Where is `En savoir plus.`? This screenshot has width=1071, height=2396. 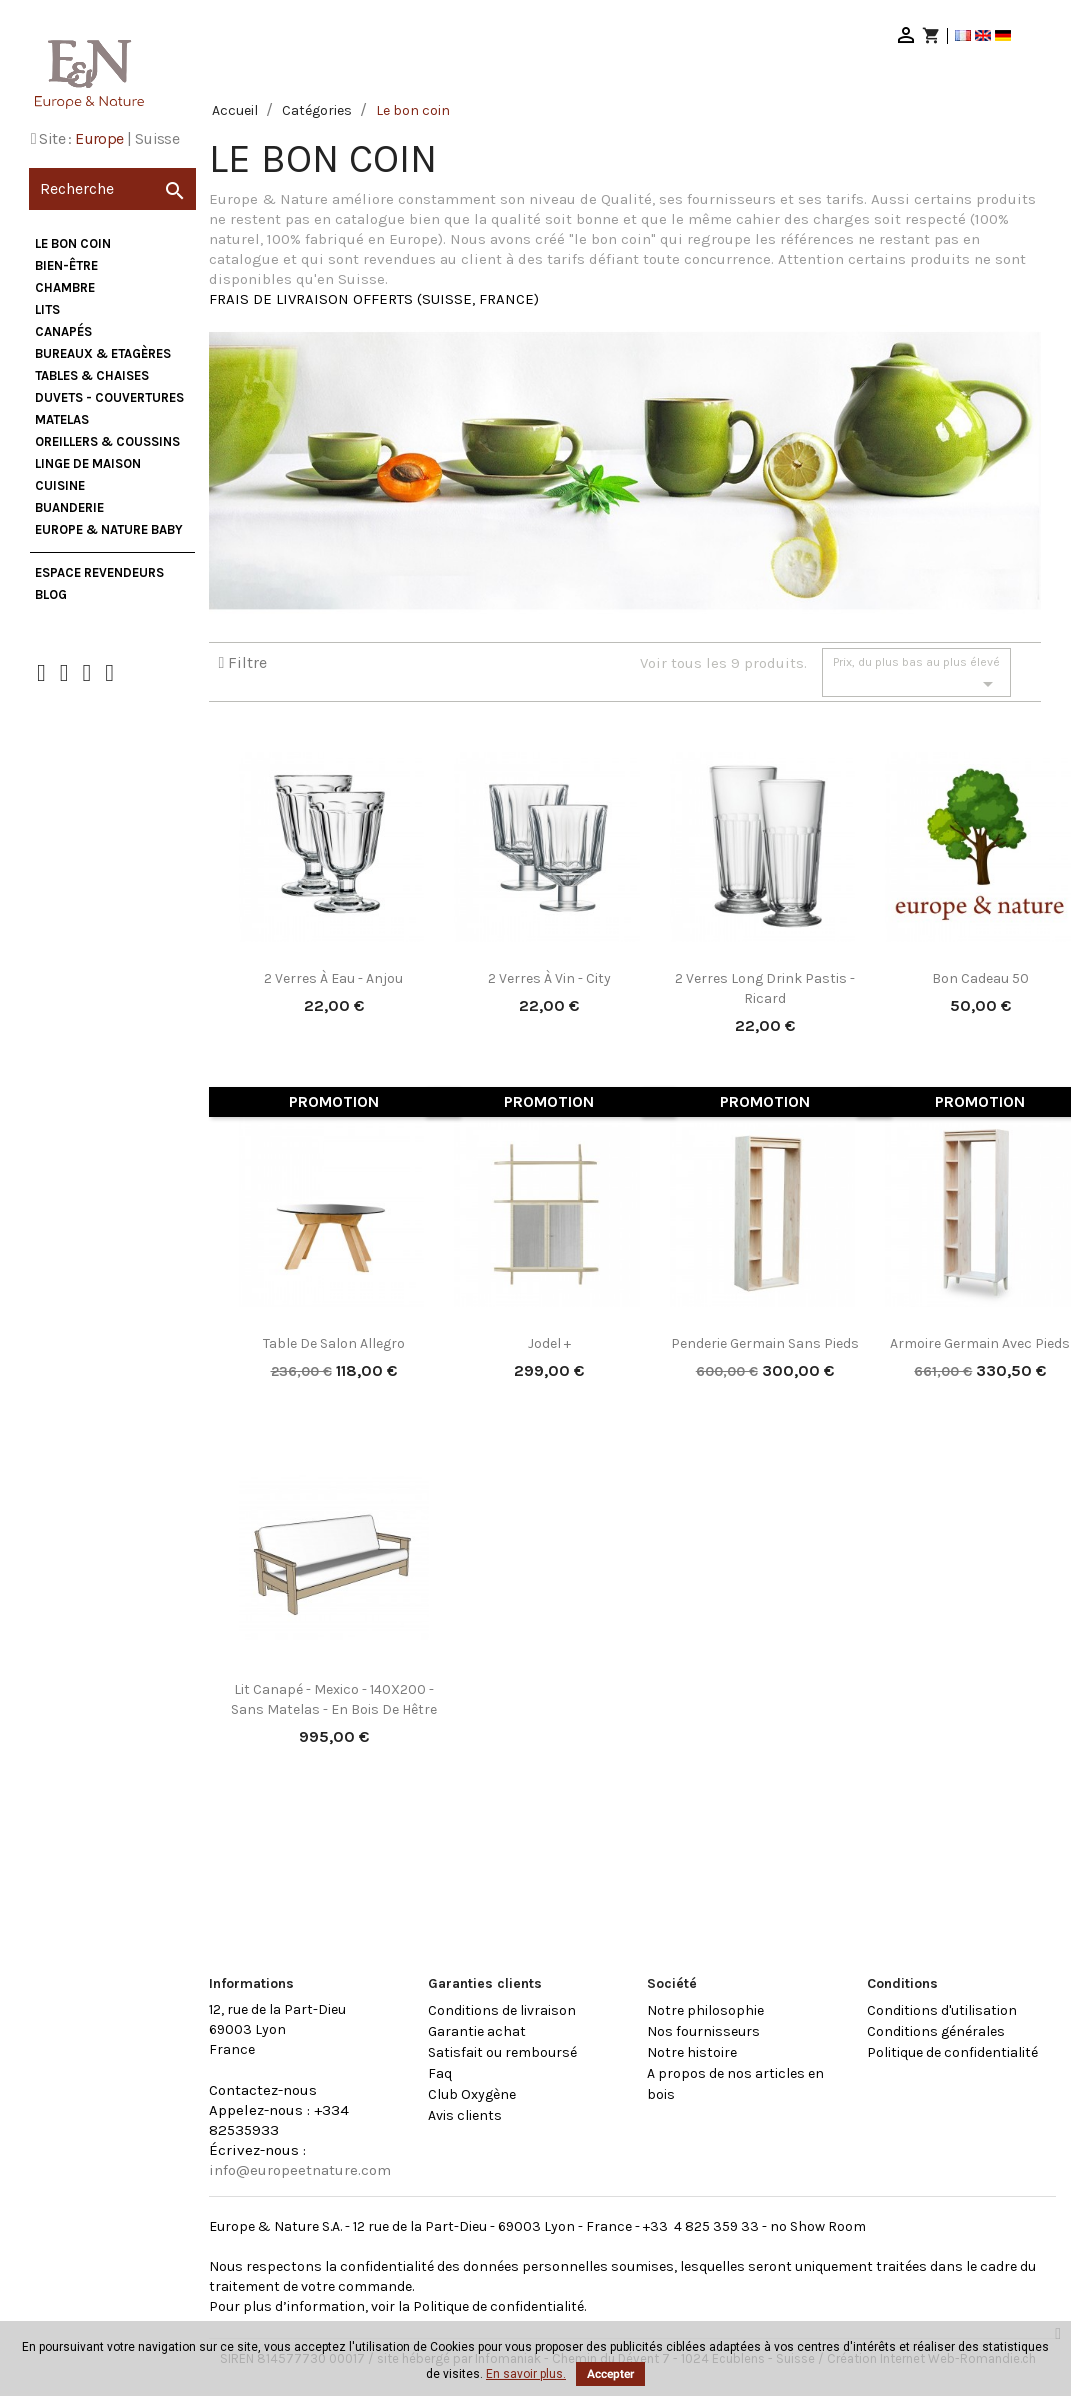 En savoir plus. is located at coordinates (526, 2374).